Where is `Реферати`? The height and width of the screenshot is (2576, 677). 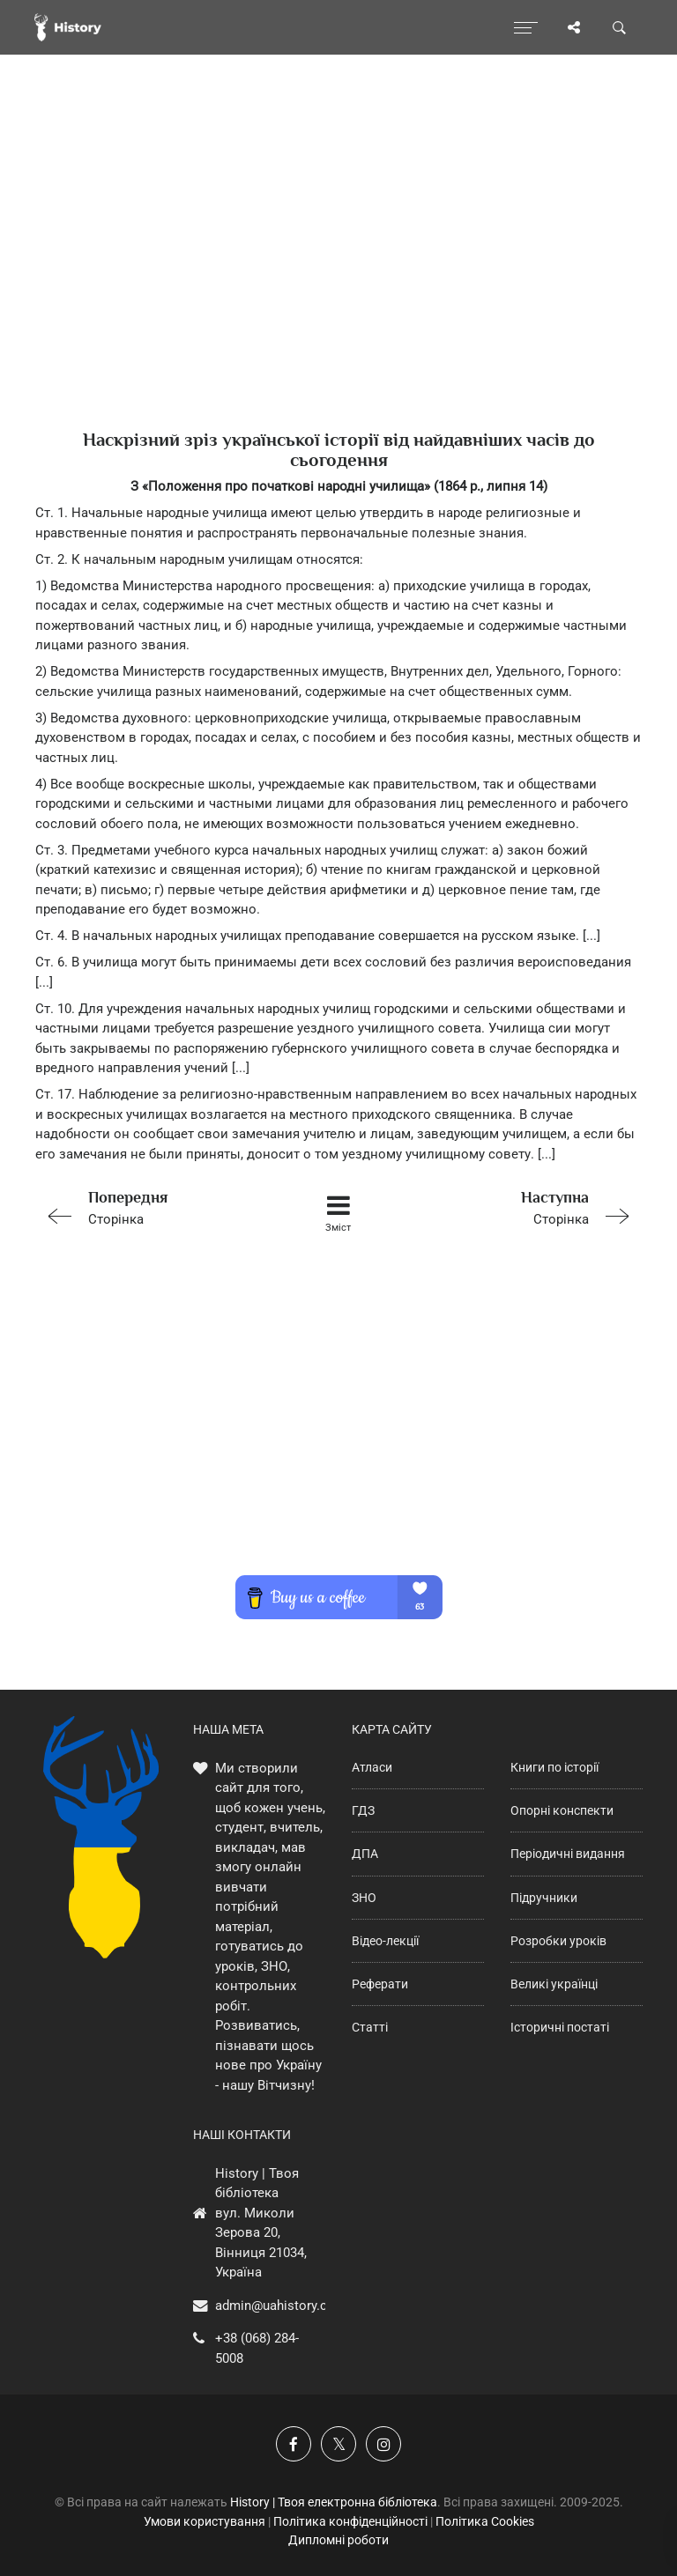
Реферати is located at coordinates (380, 1984).